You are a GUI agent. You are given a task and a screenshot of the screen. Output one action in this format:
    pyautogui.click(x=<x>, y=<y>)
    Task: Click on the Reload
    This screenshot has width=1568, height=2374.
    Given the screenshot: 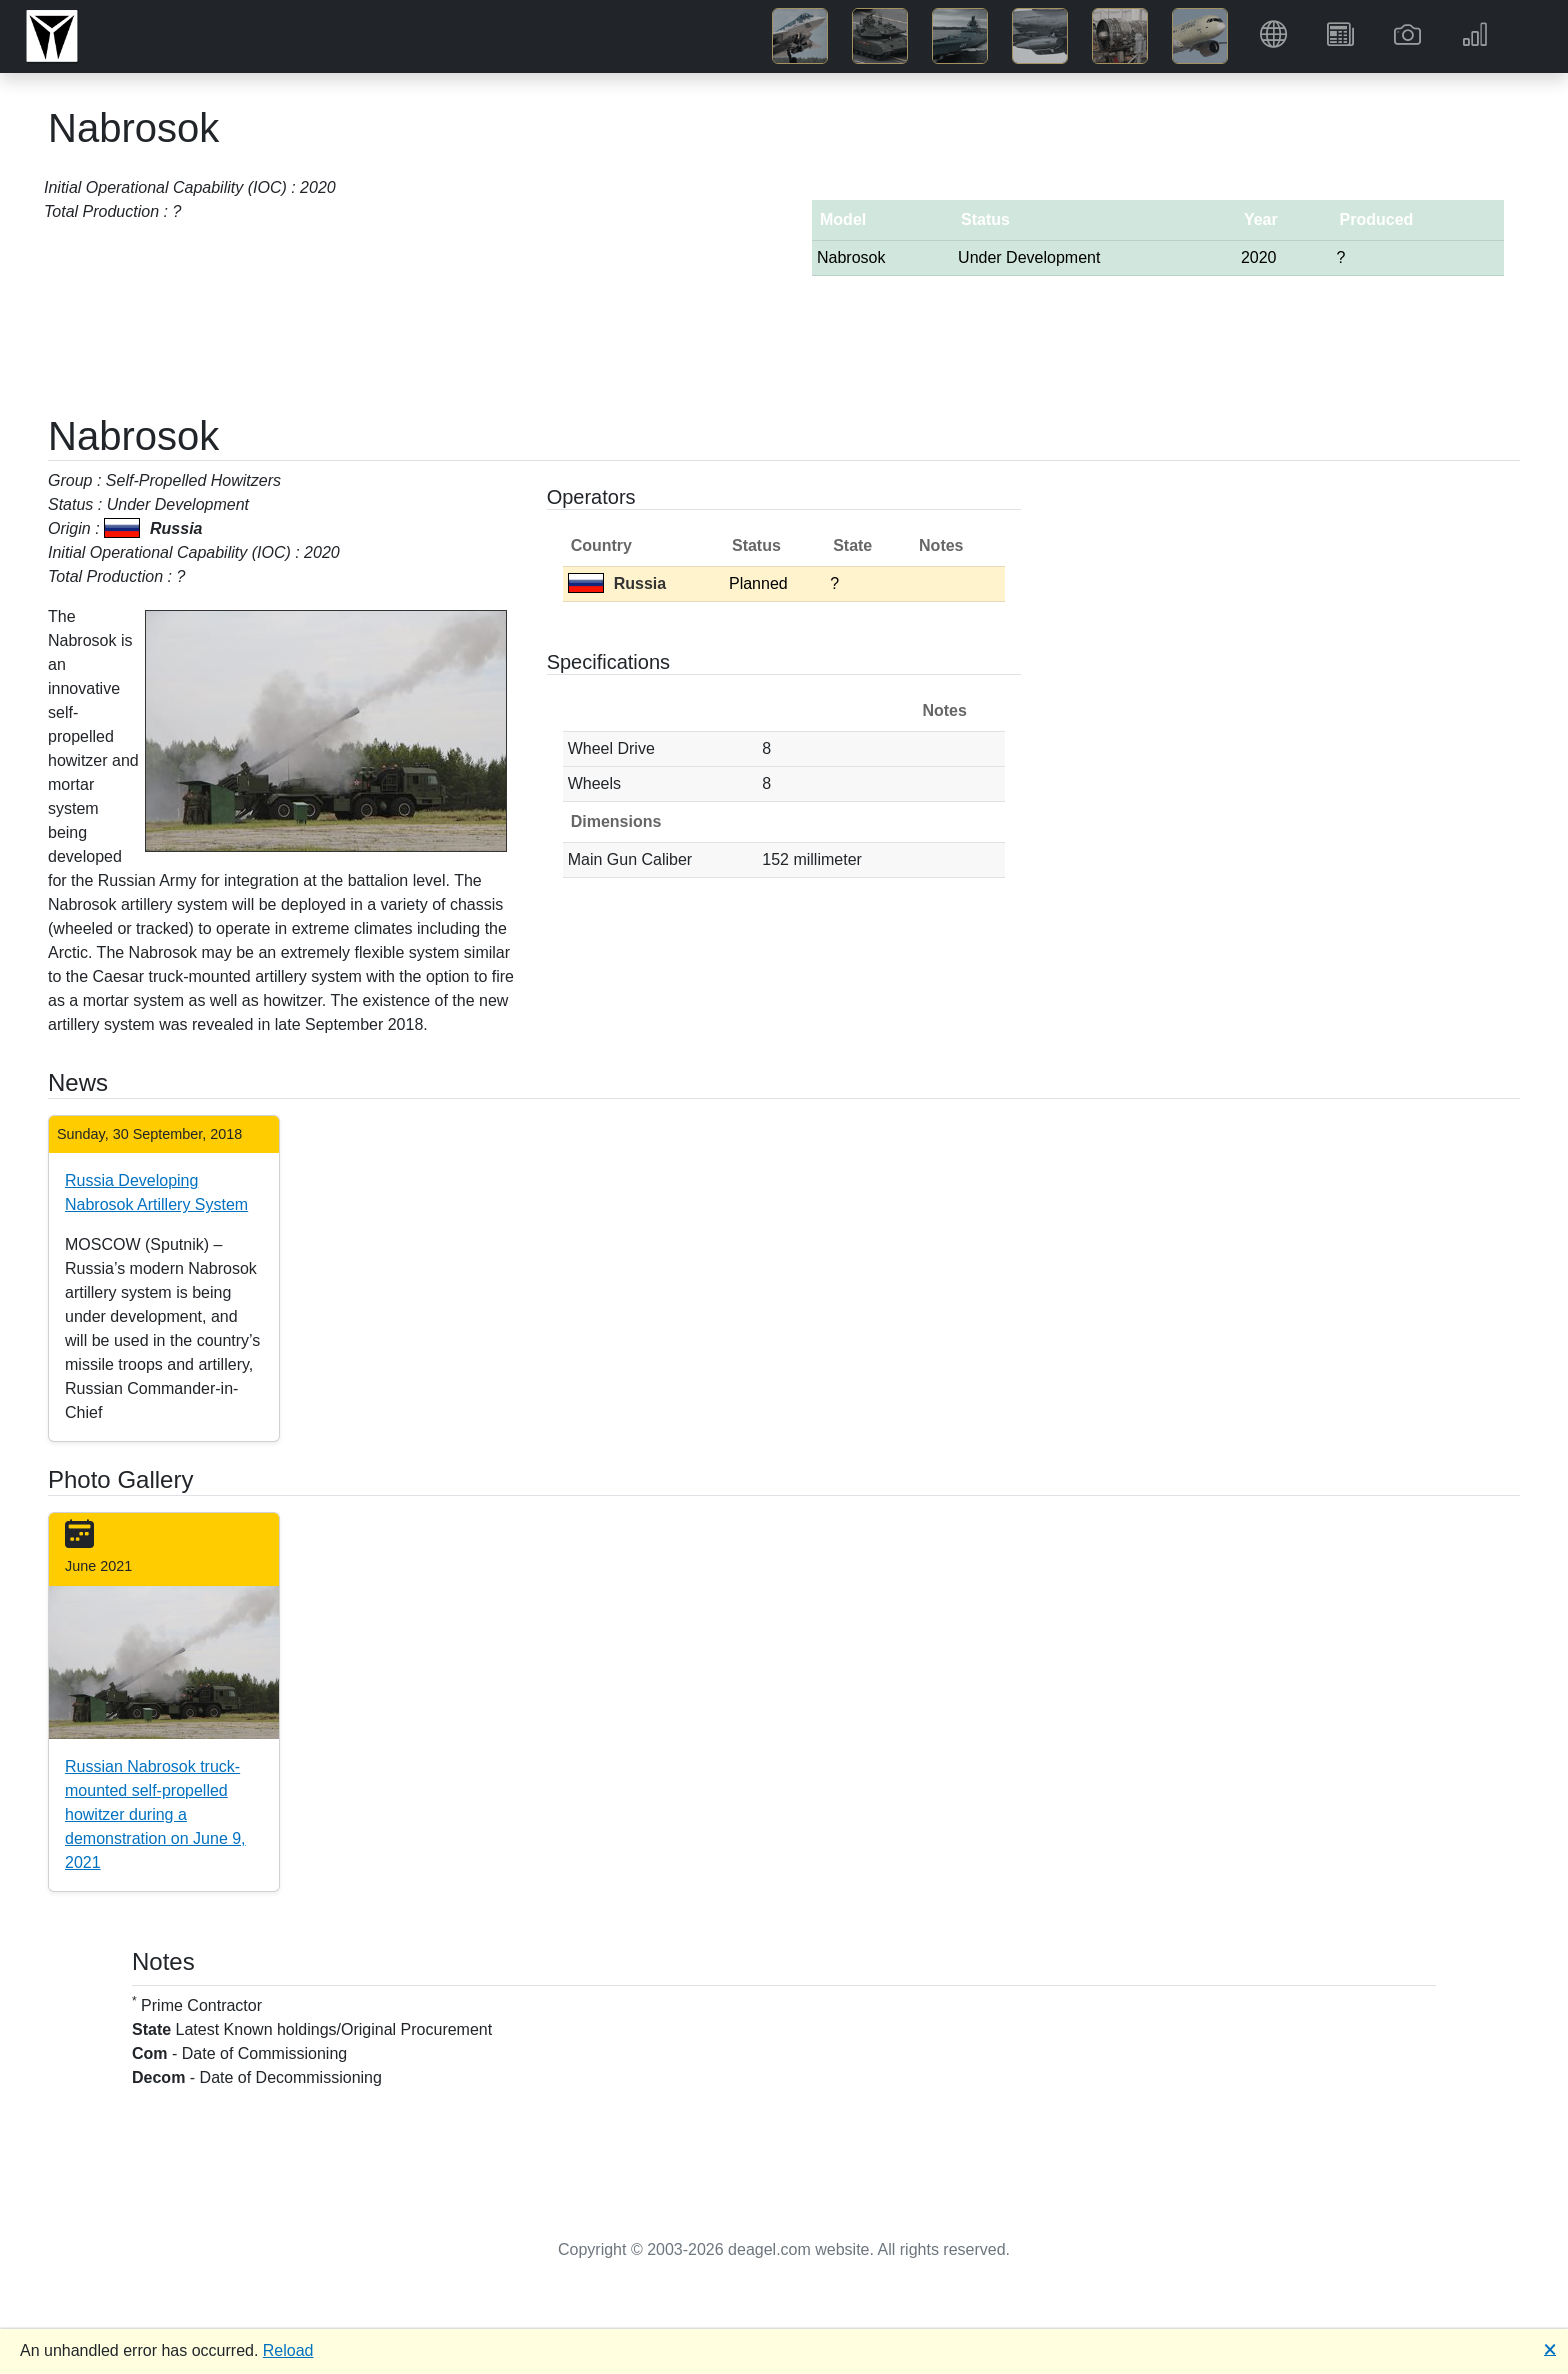 What is the action you would take?
    pyautogui.click(x=288, y=2350)
    